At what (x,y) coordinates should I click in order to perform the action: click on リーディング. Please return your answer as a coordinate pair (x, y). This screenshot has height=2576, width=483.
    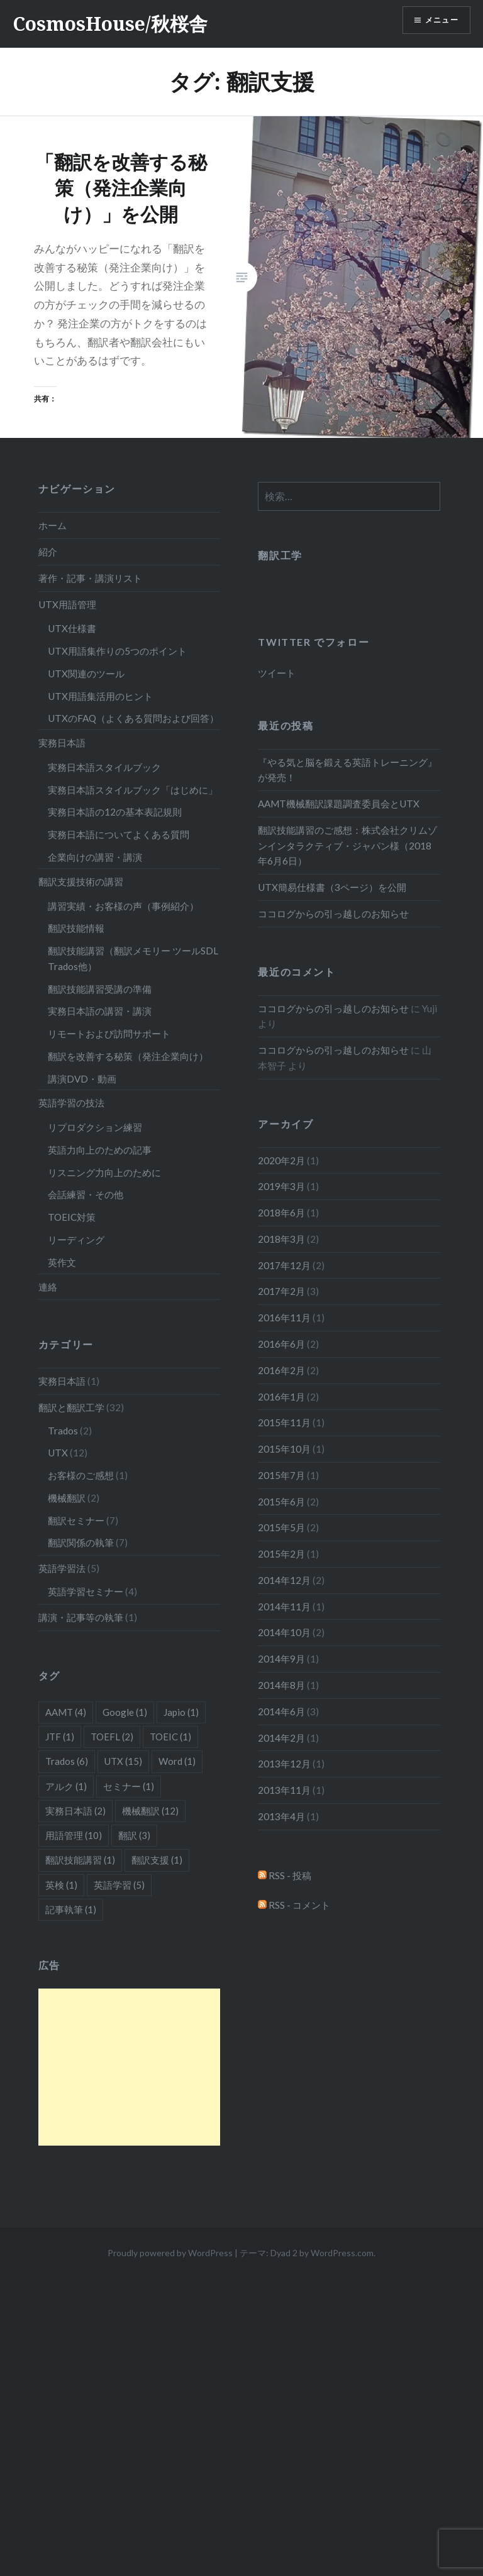
    Looking at the image, I should click on (76, 1239).